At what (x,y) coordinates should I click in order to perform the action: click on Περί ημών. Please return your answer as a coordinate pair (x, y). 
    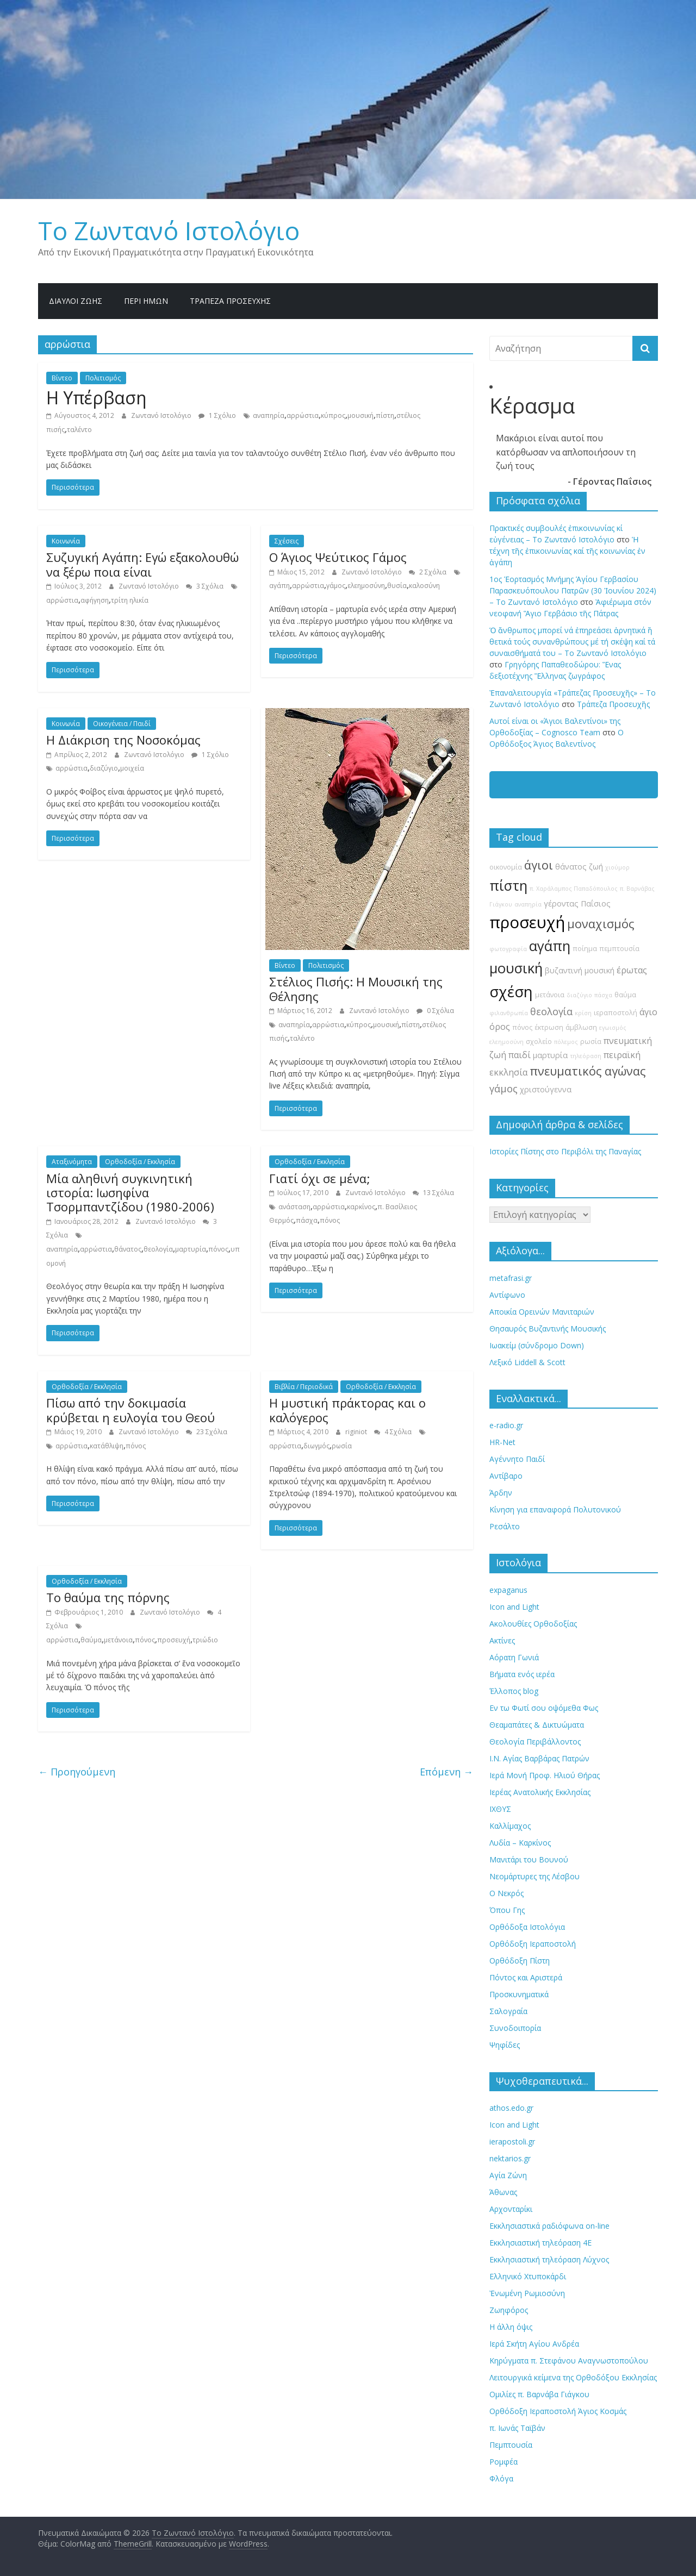
    Looking at the image, I should click on (146, 301).